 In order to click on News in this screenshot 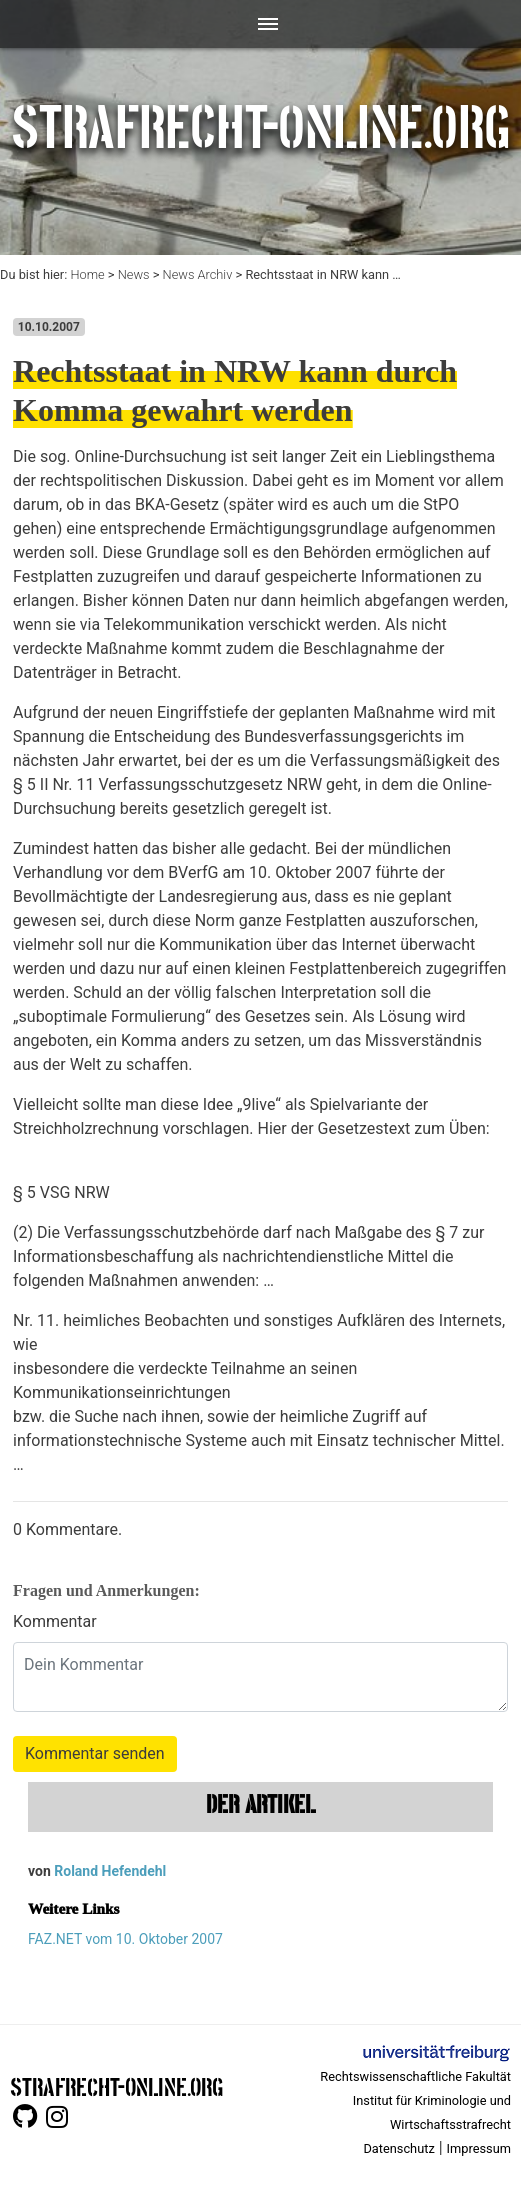, I will do `click(134, 274)`.